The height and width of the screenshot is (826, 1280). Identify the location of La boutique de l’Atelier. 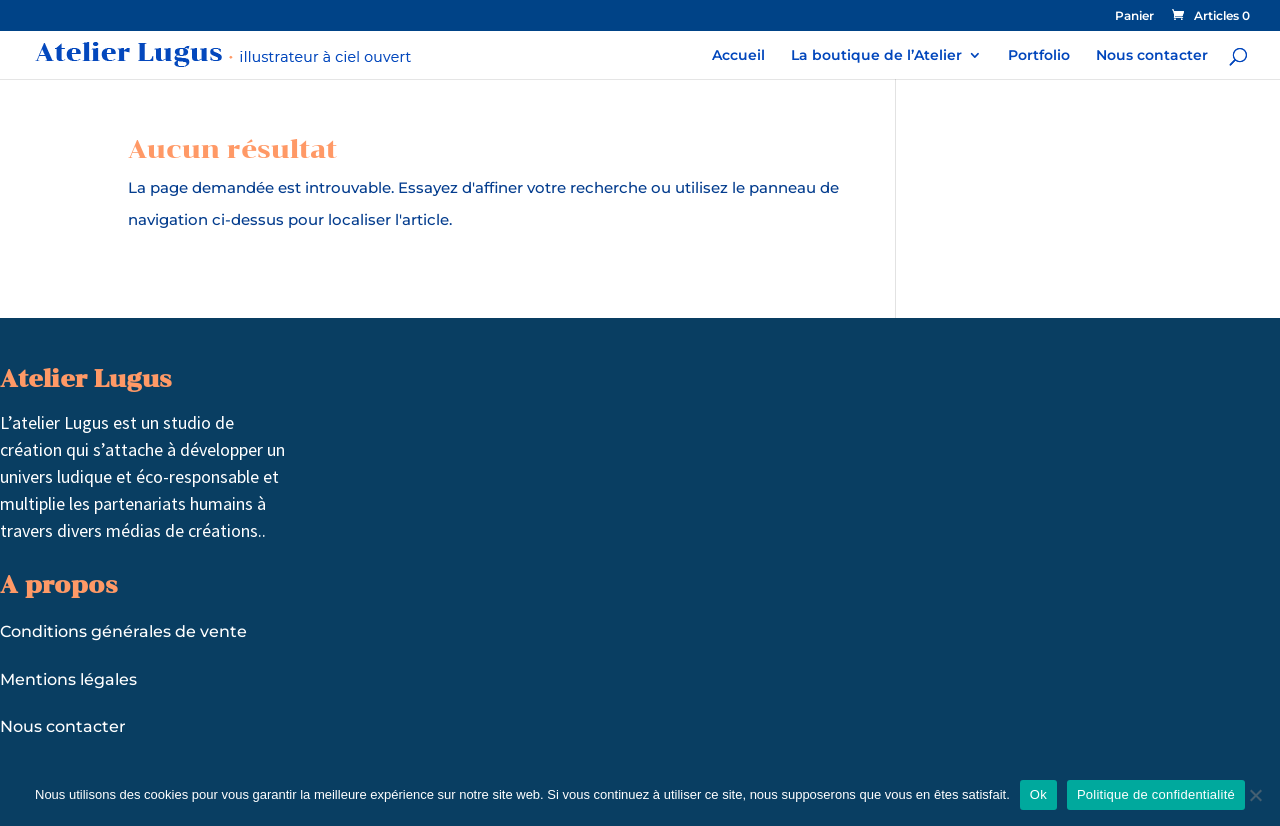
(876, 56).